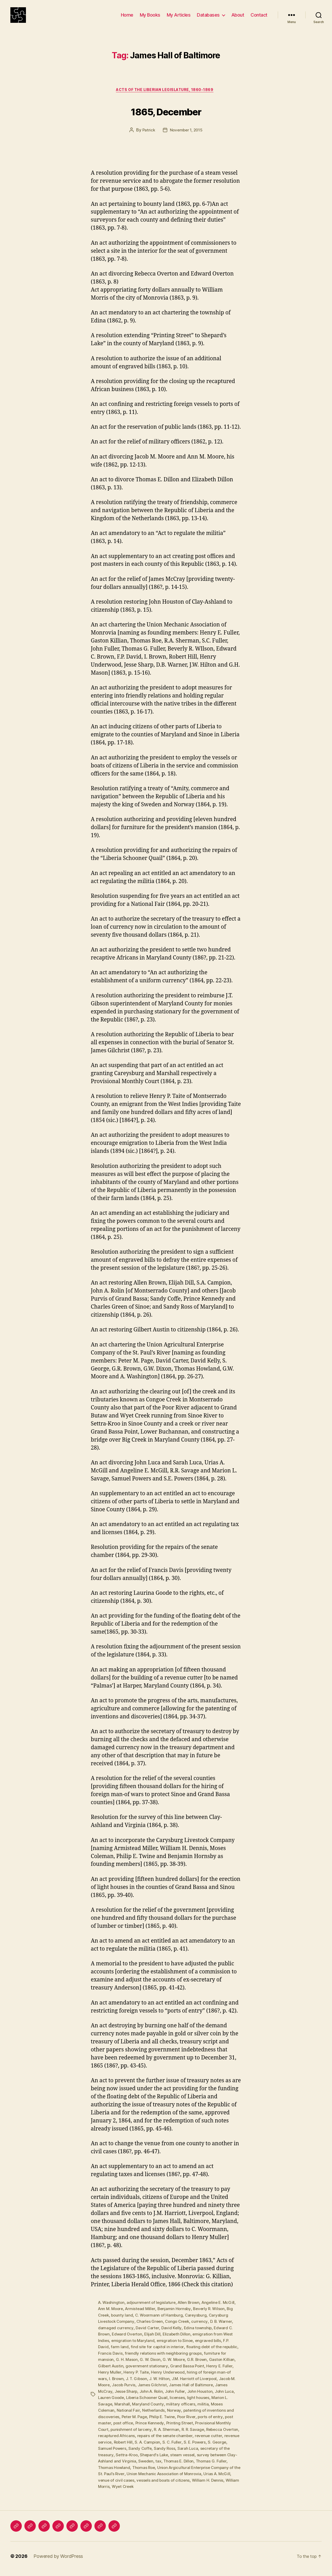  I want to click on Urias A. McGill, so click(132, 2485).